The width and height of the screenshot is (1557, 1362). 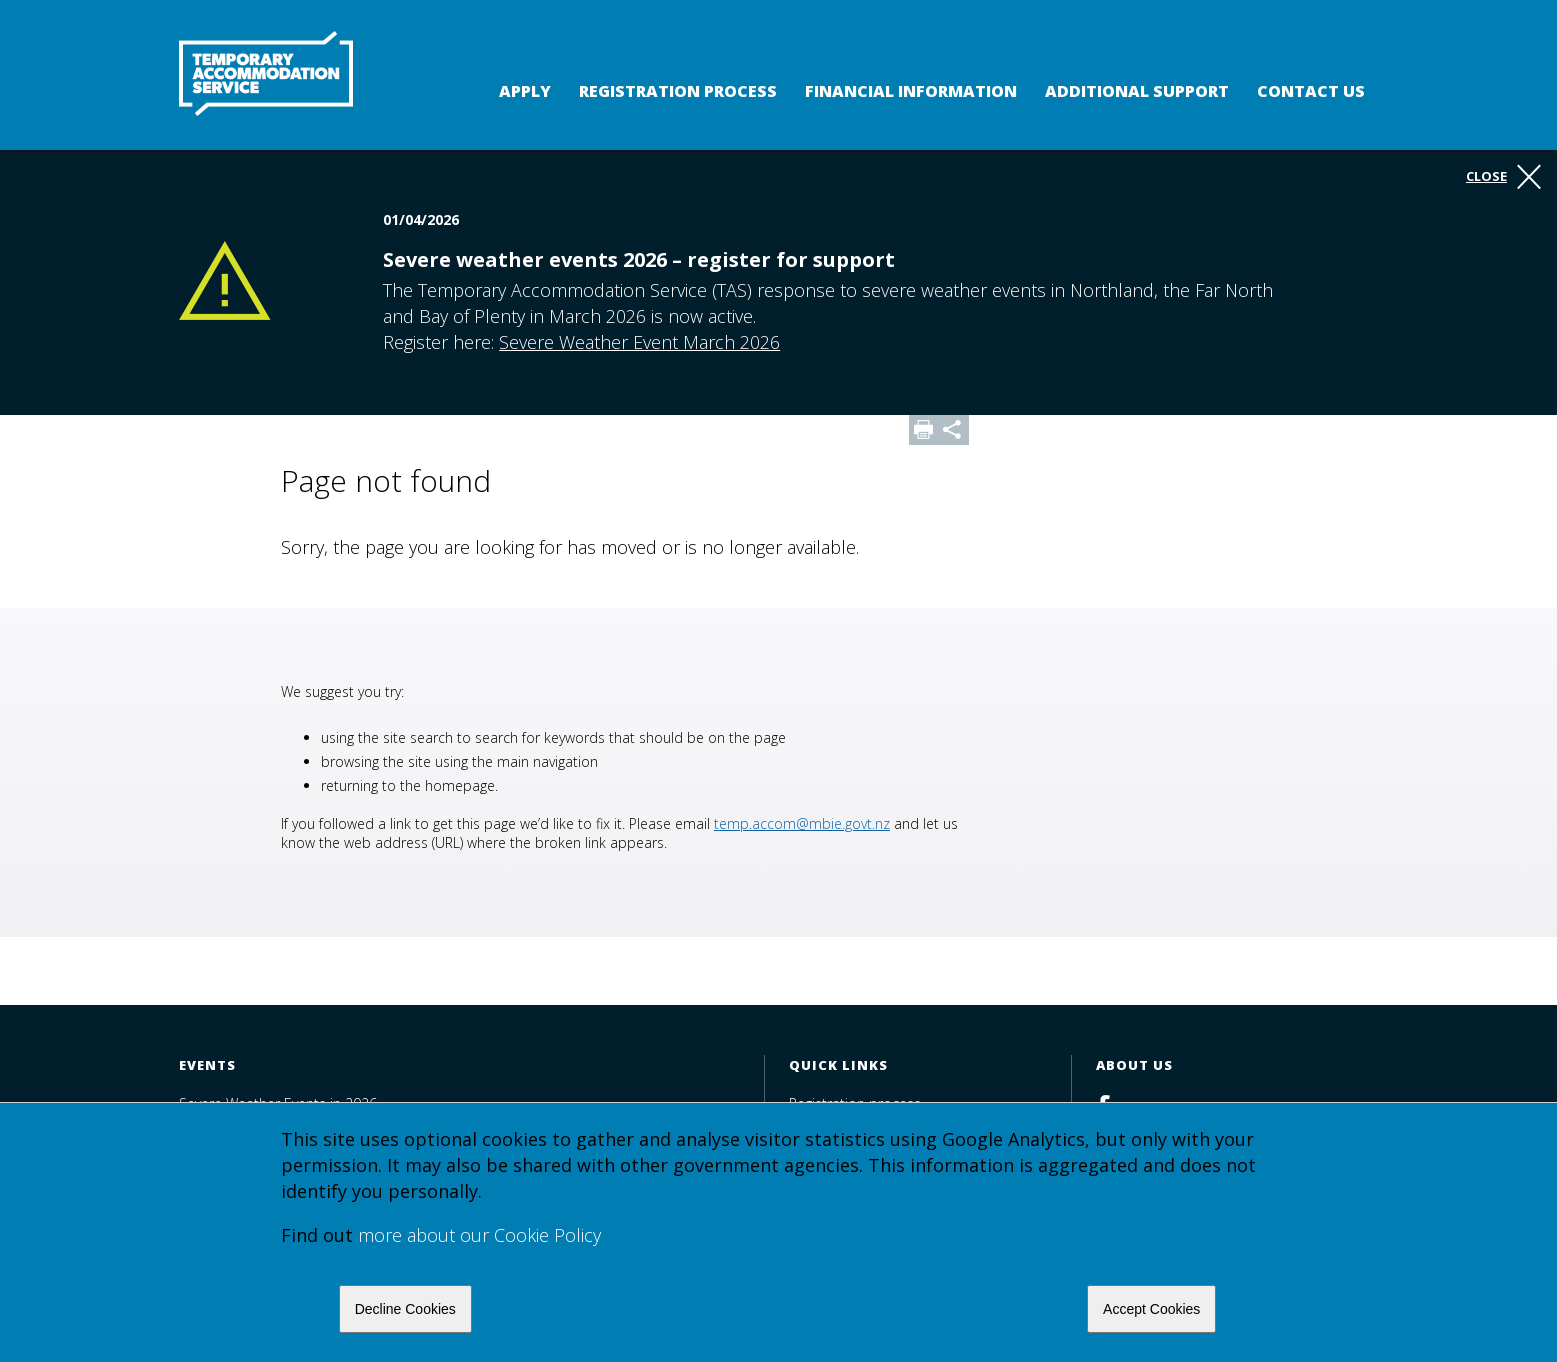 What do you see at coordinates (1151, 1309) in the screenshot?
I see `Accept Cookies` at bounding box center [1151, 1309].